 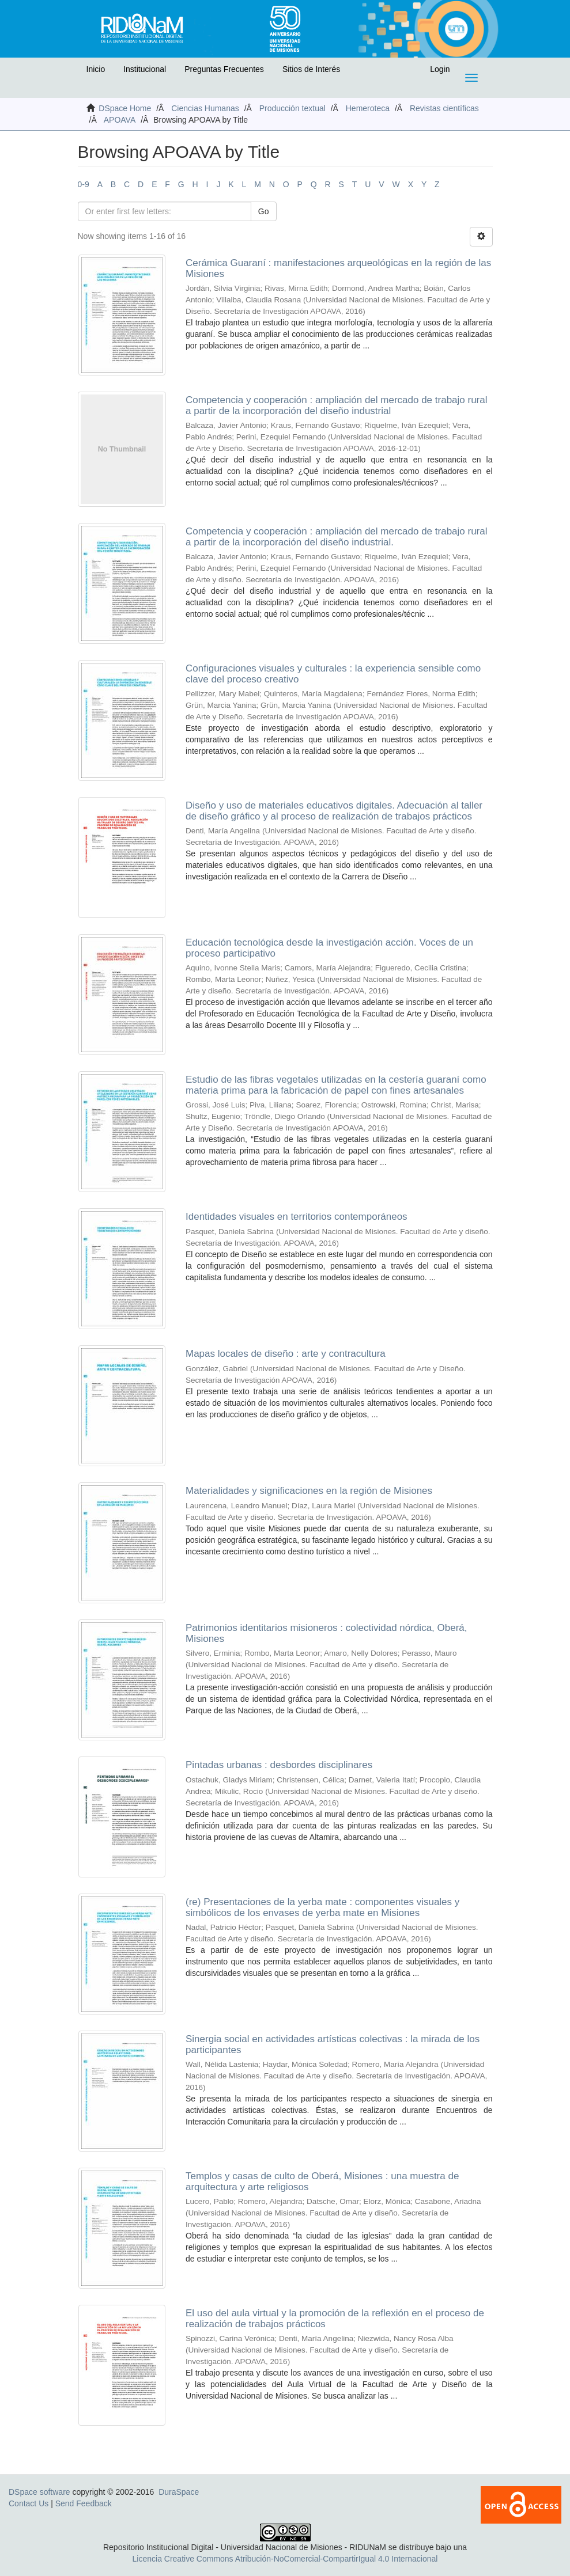 I want to click on APOAVA, so click(x=120, y=119).